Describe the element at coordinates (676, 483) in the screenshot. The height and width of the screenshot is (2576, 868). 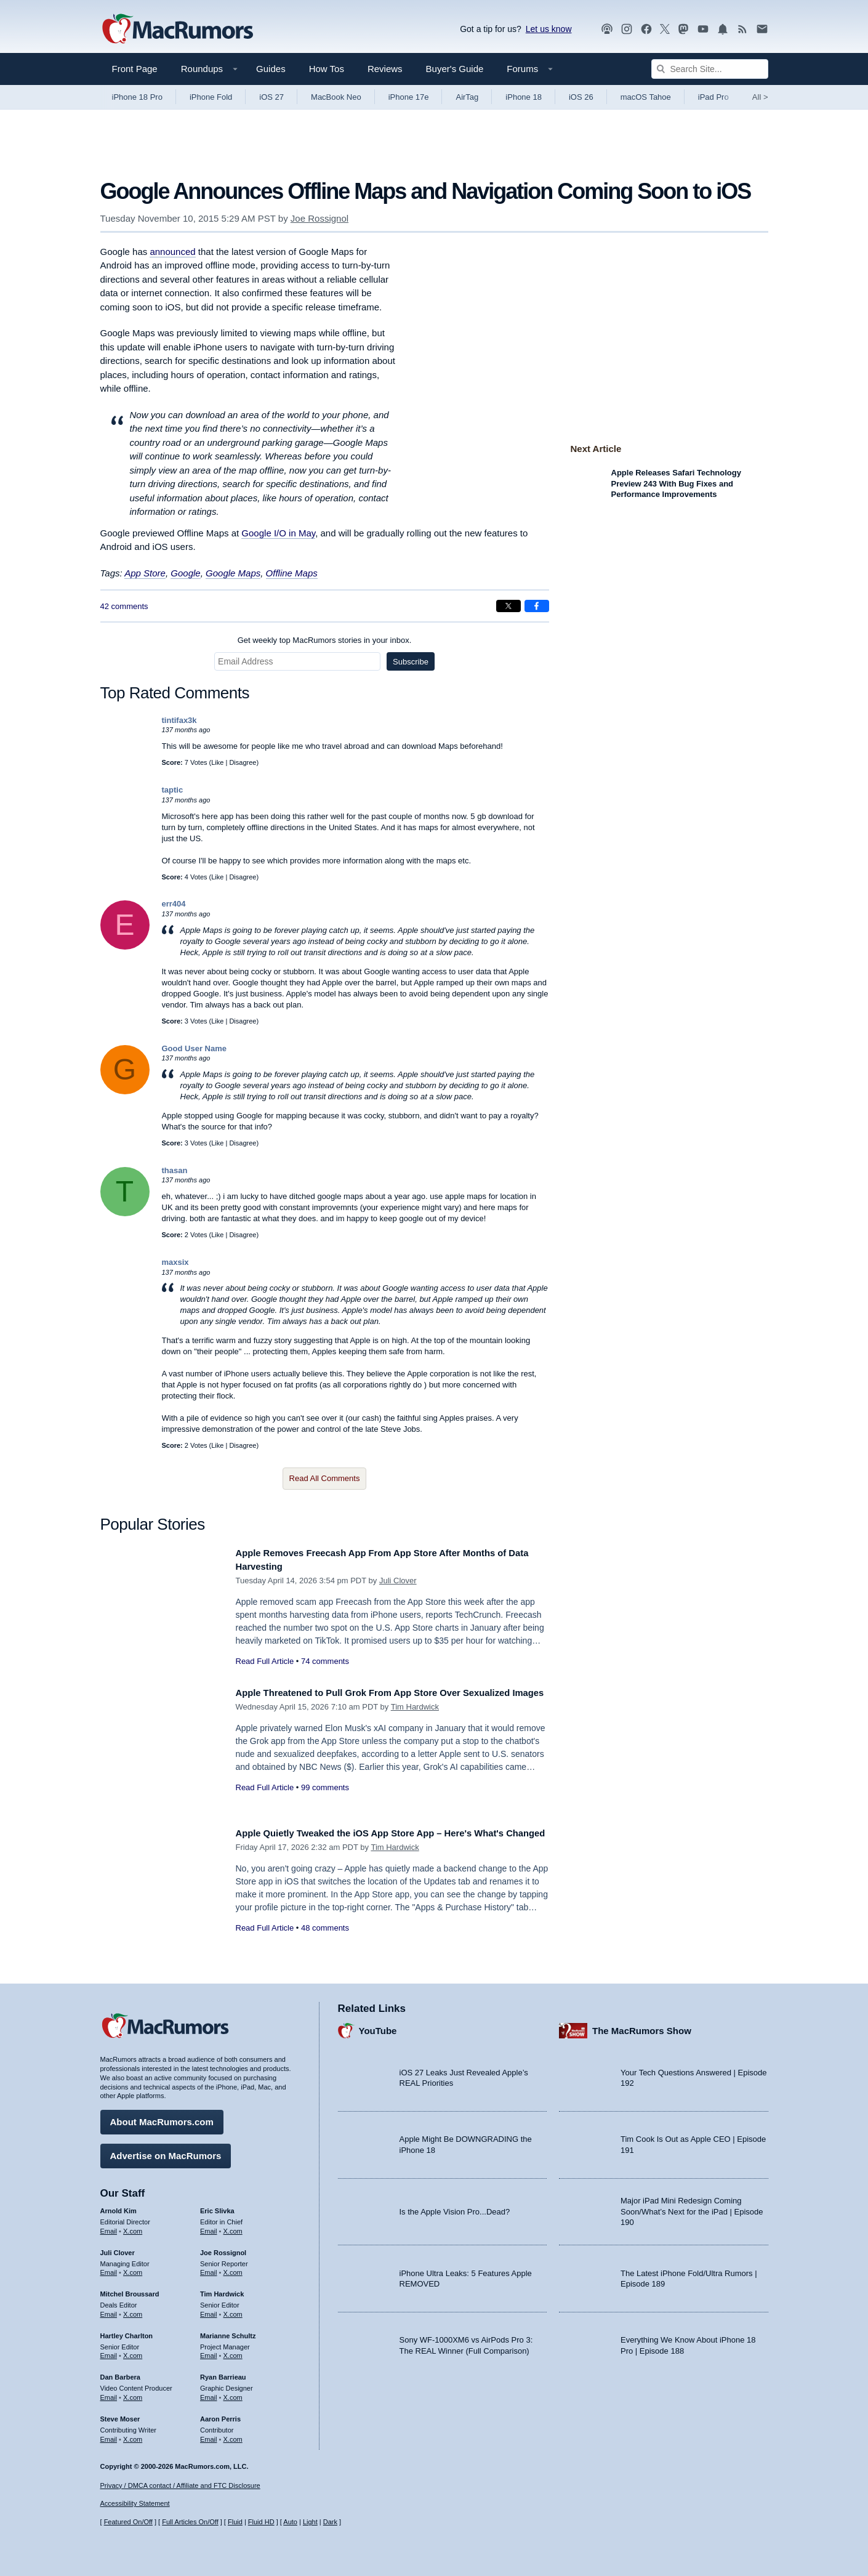
I see `Apple Releases Safari Technology Preview 243 With Bug Fixes and Performance Improvements` at that location.